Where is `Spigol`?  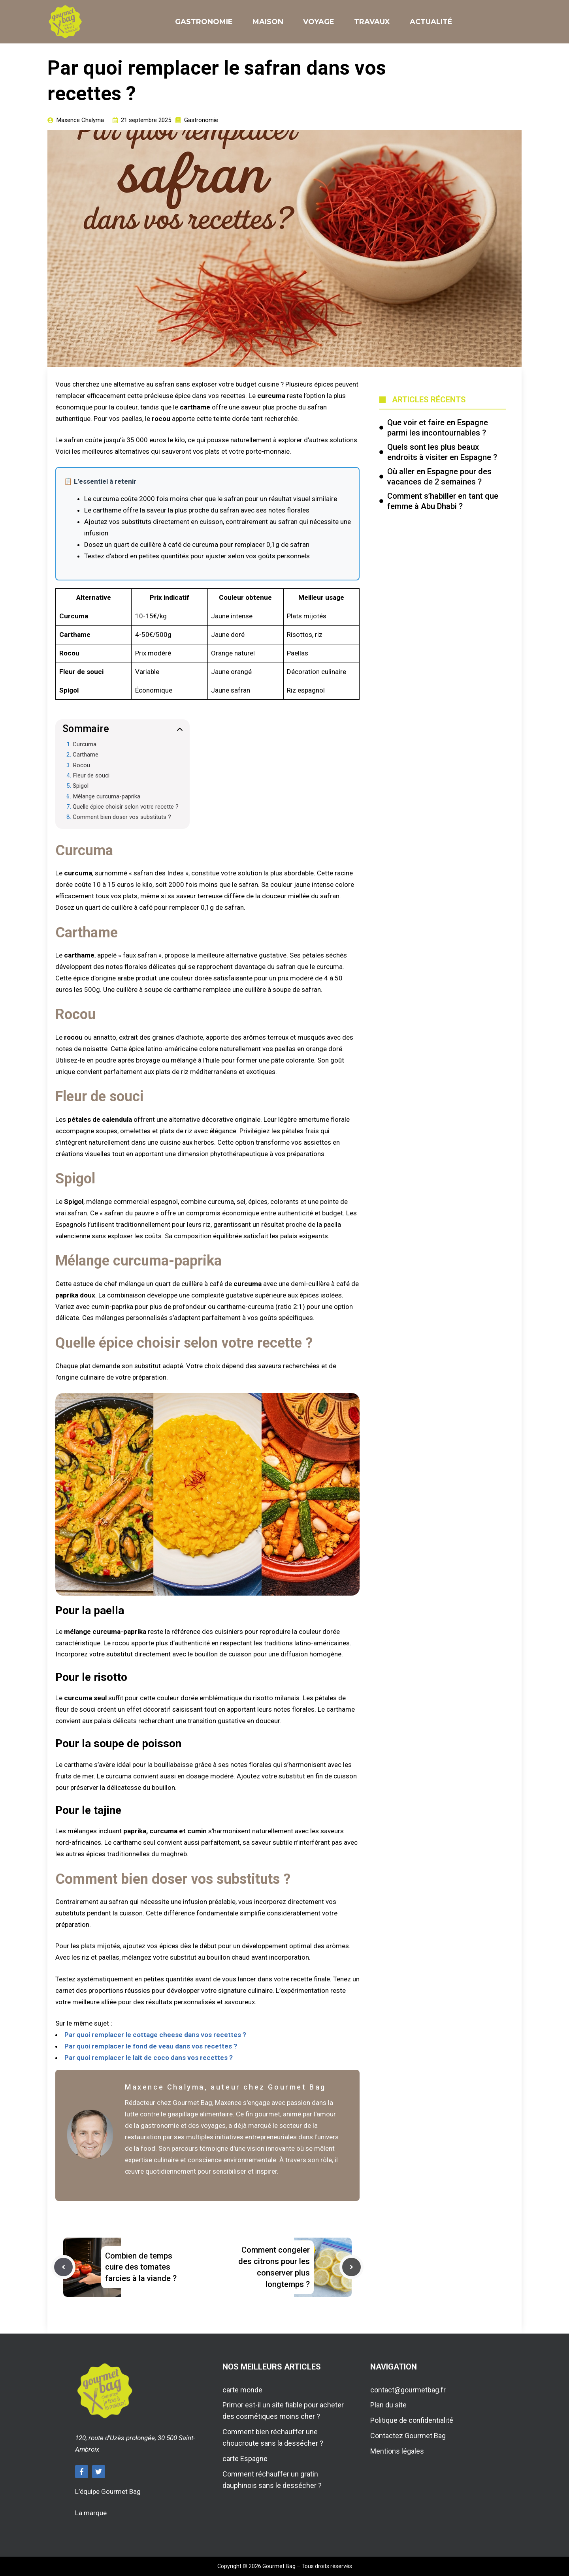 Spigol is located at coordinates (81, 785).